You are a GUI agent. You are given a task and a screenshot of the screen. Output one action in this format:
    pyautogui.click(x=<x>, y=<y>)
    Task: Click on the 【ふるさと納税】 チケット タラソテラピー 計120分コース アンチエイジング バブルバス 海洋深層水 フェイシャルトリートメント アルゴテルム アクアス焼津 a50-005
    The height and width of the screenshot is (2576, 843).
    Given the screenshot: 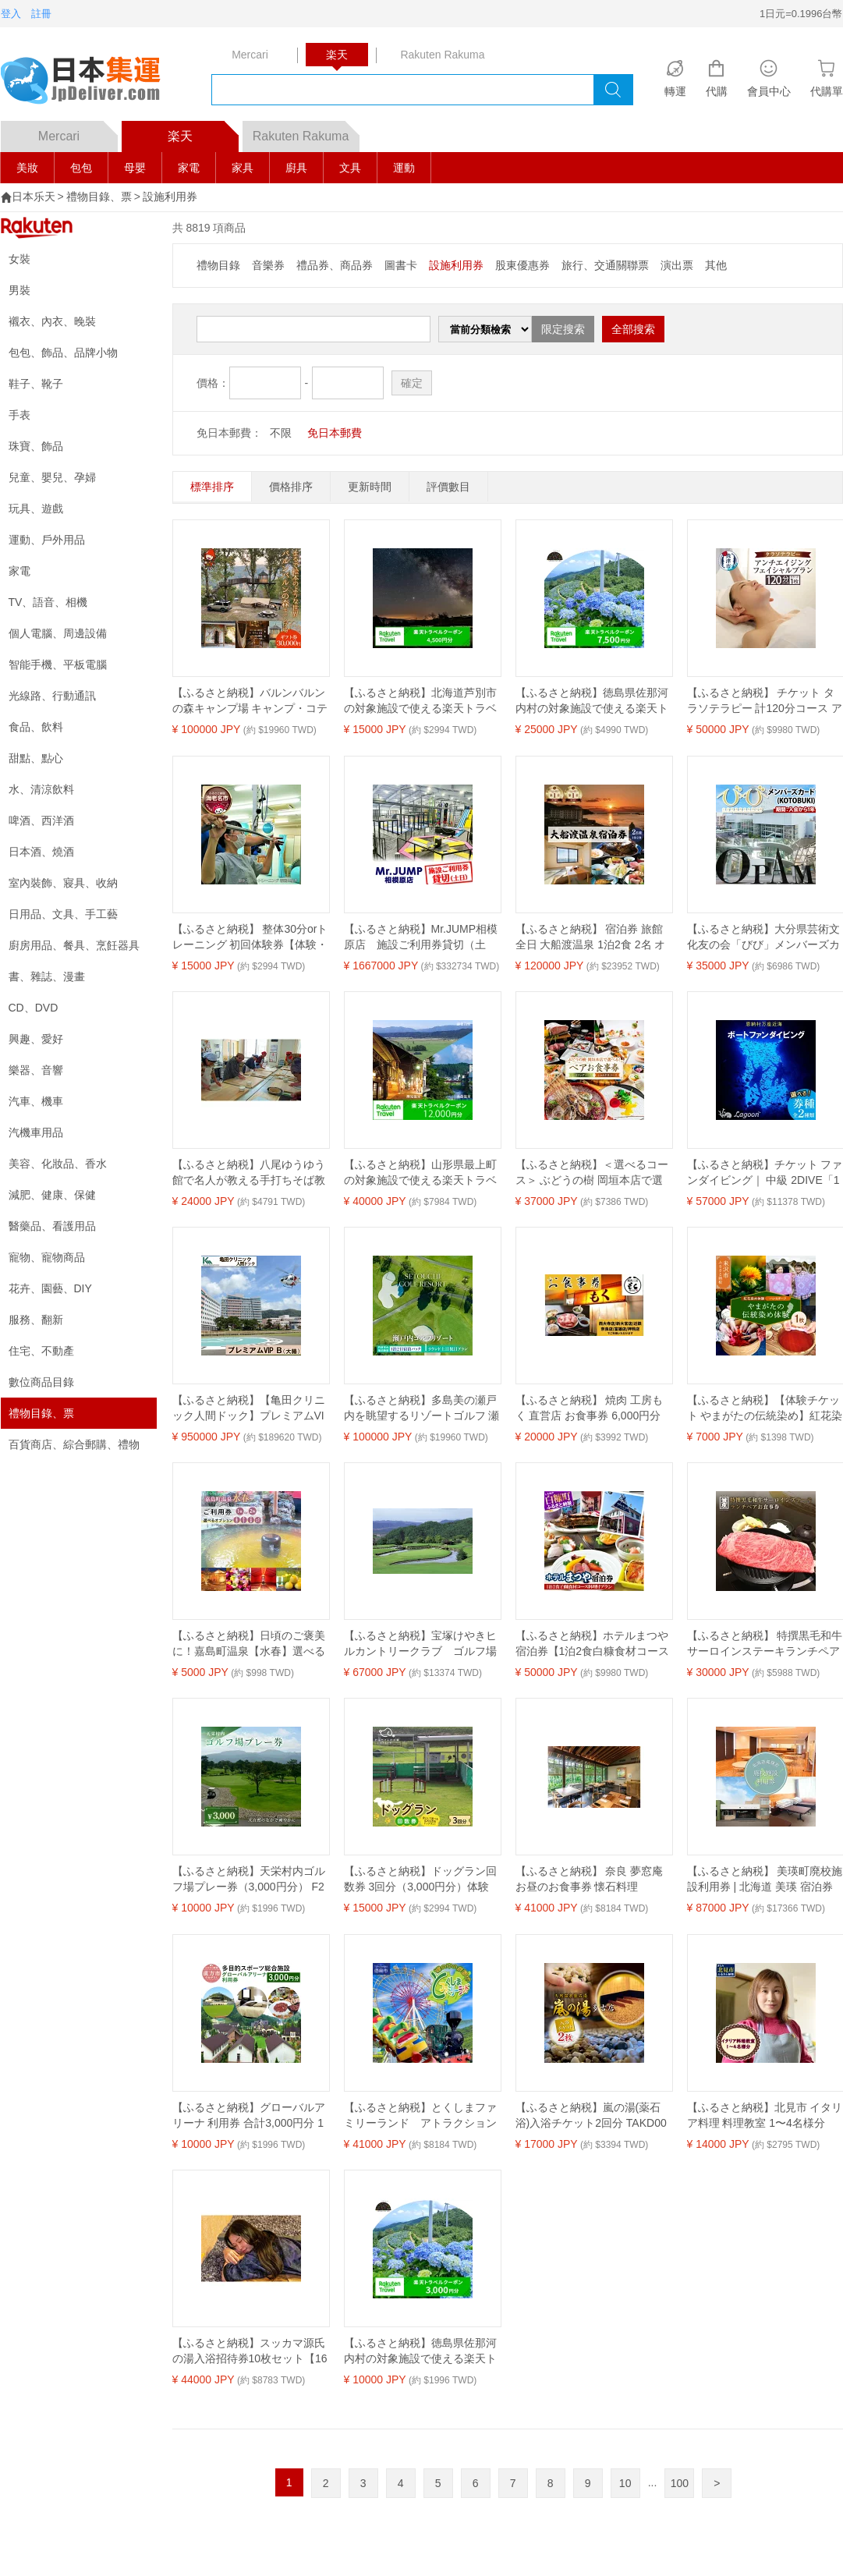 What is the action you would take?
    pyautogui.click(x=765, y=701)
    